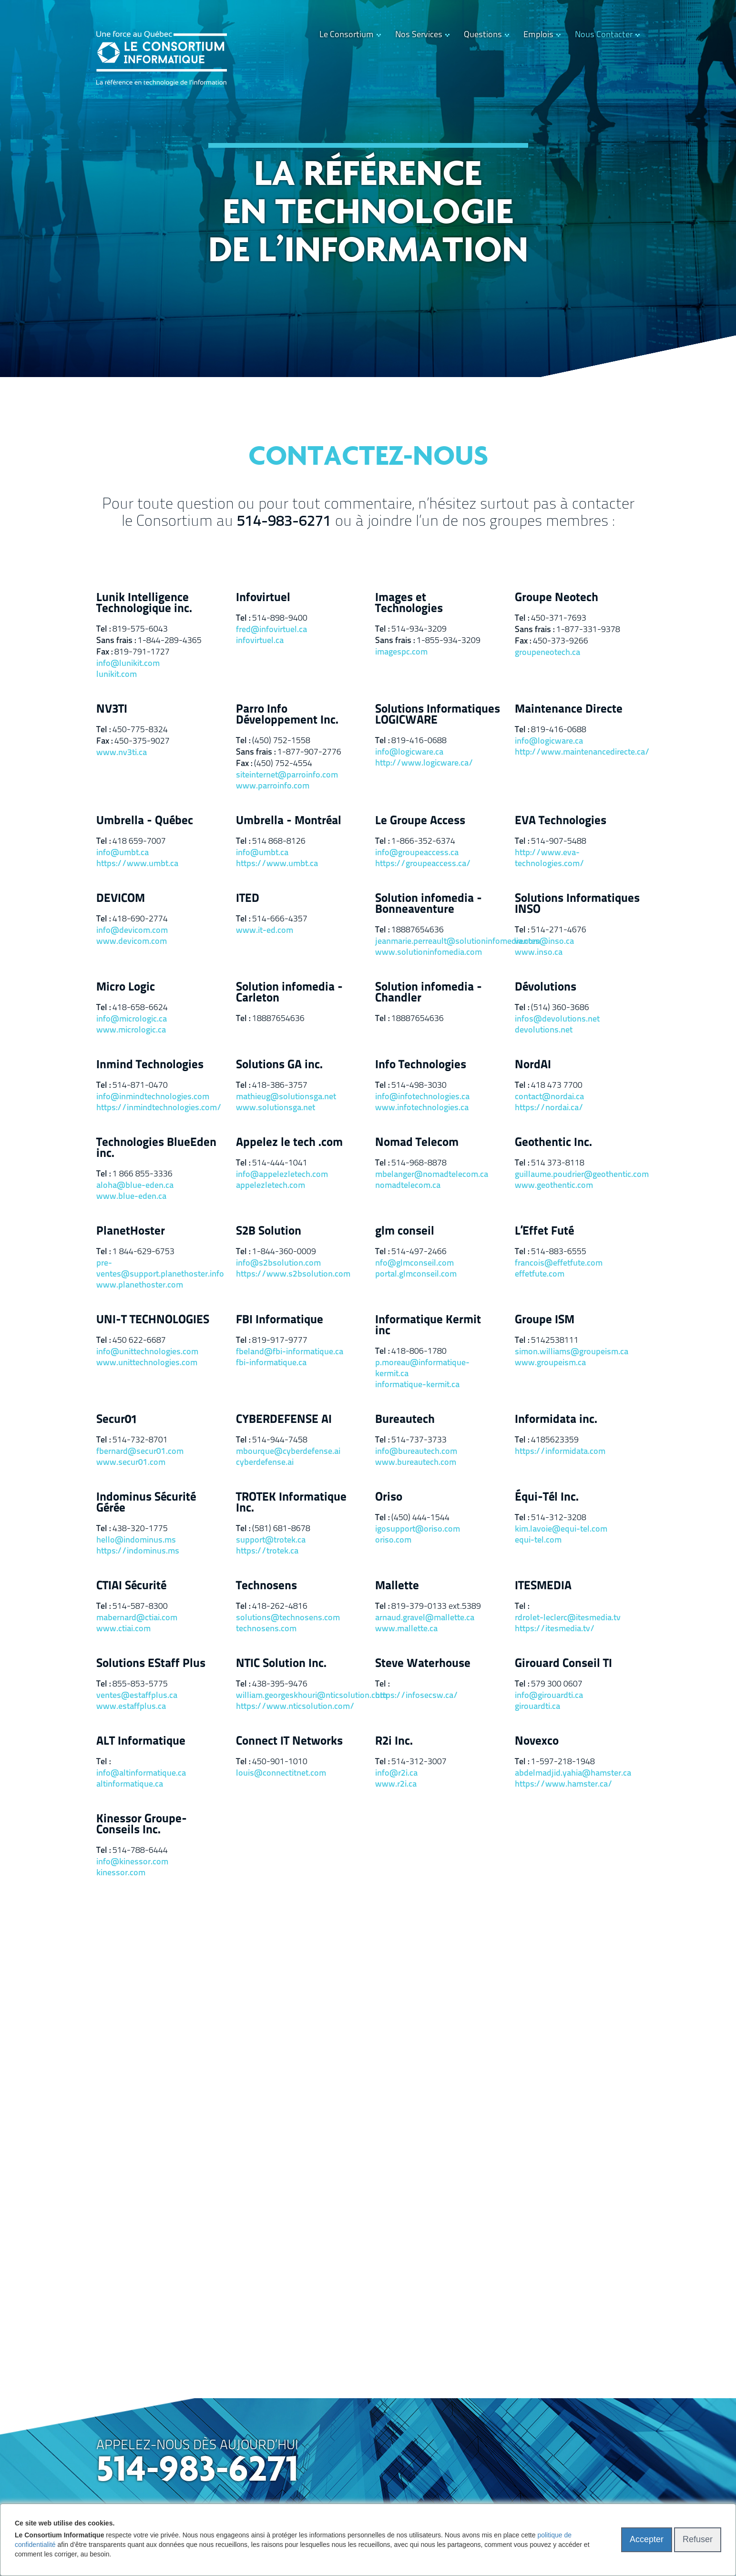 The height and width of the screenshot is (2576, 736). I want to click on https://itesmedia.tv/, so click(555, 1629).